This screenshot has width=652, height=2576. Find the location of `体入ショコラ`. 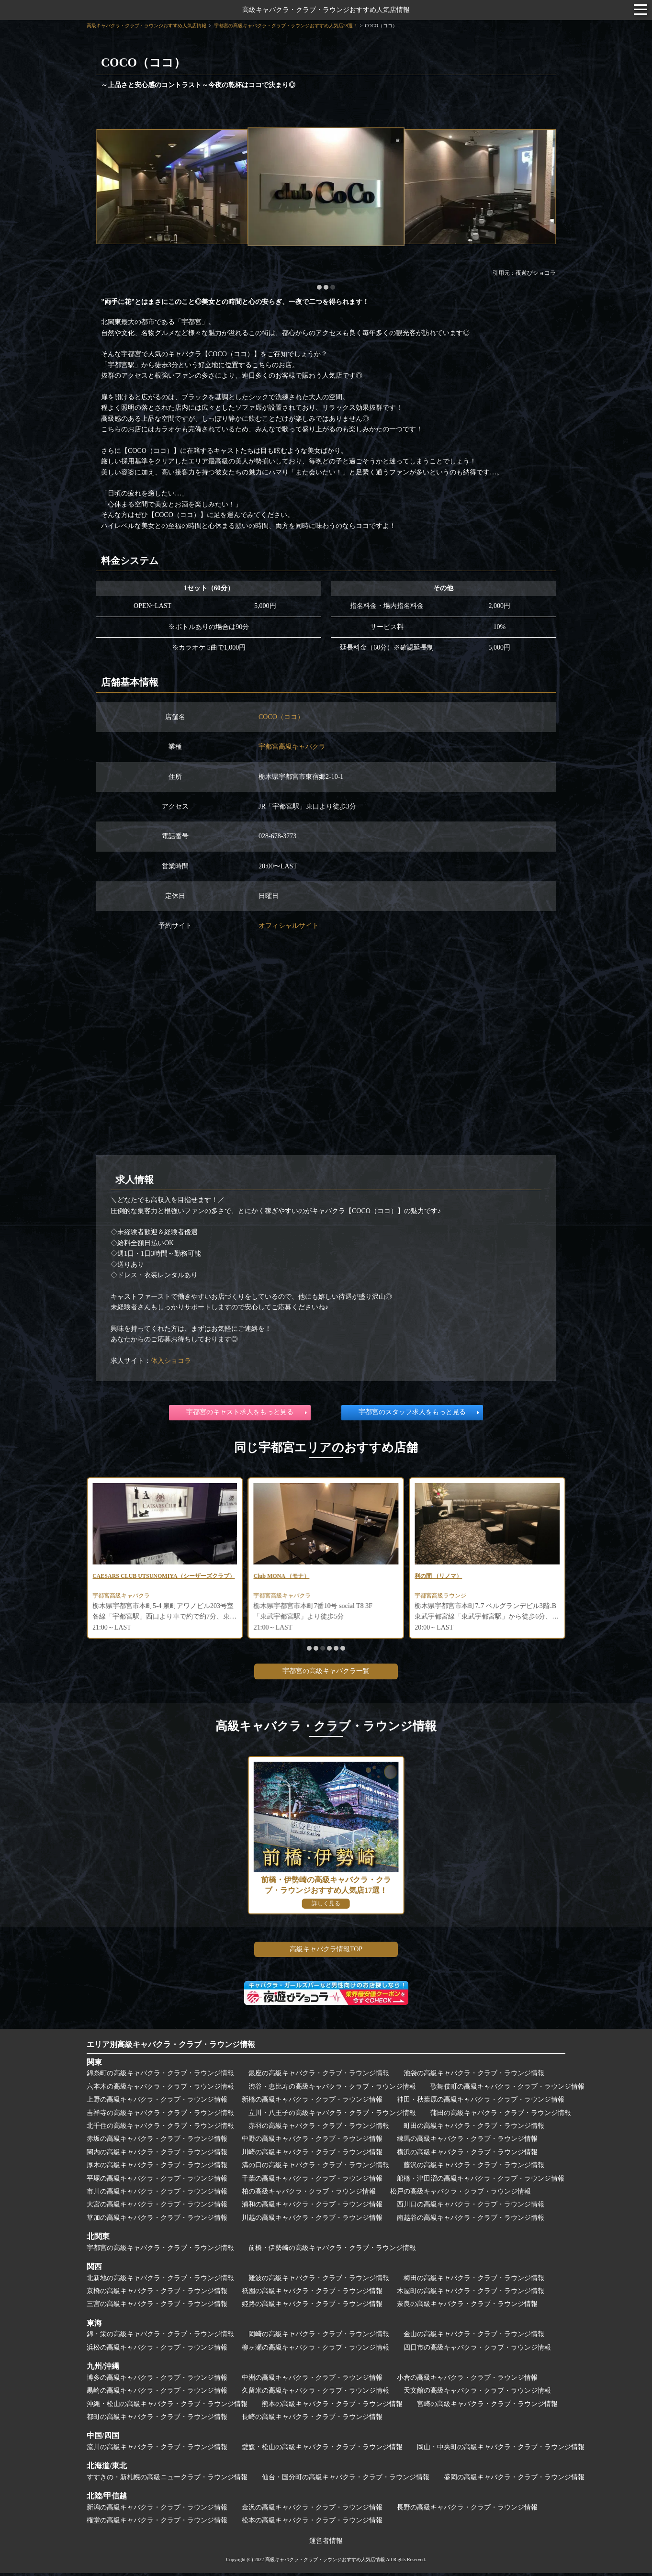

体入ショコラ is located at coordinates (171, 1360).